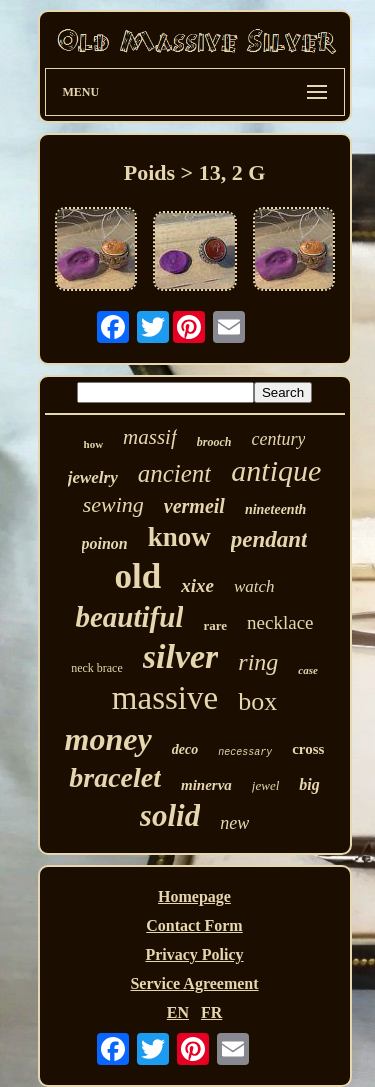 This screenshot has height=1087, width=375. Describe the element at coordinates (108, 739) in the screenshot. I see `money` at that location.